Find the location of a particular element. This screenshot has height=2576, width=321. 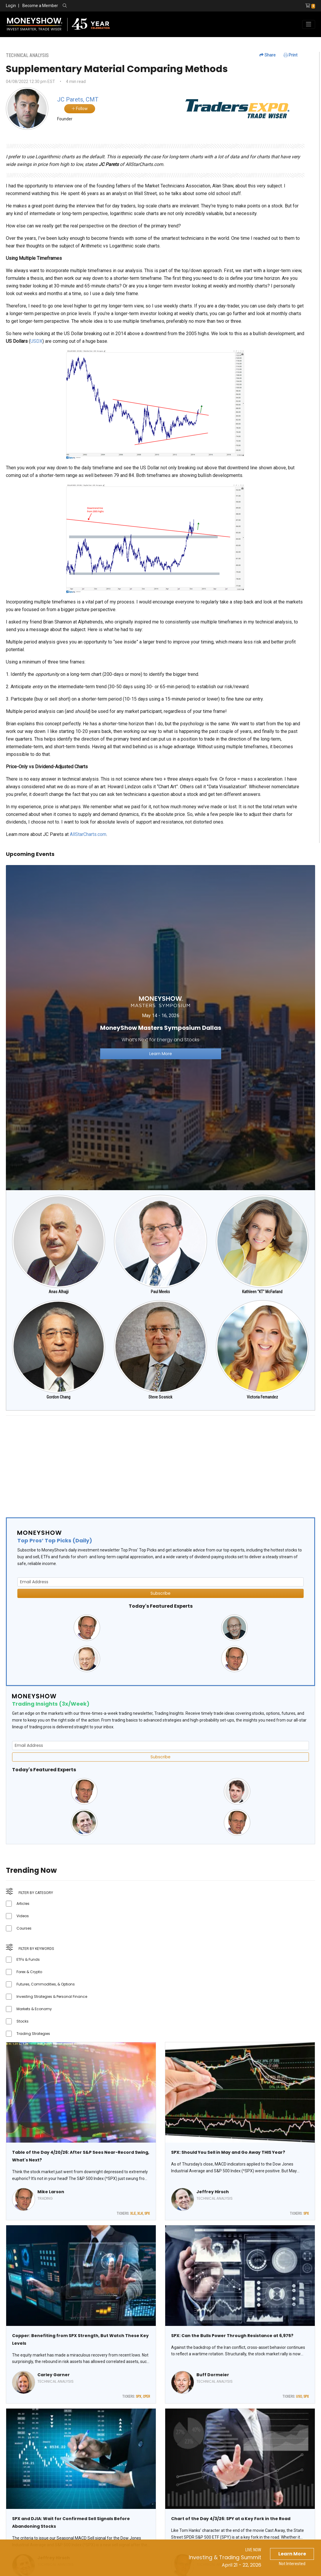

Gordon Chang is located at coordinates (58, 1397).